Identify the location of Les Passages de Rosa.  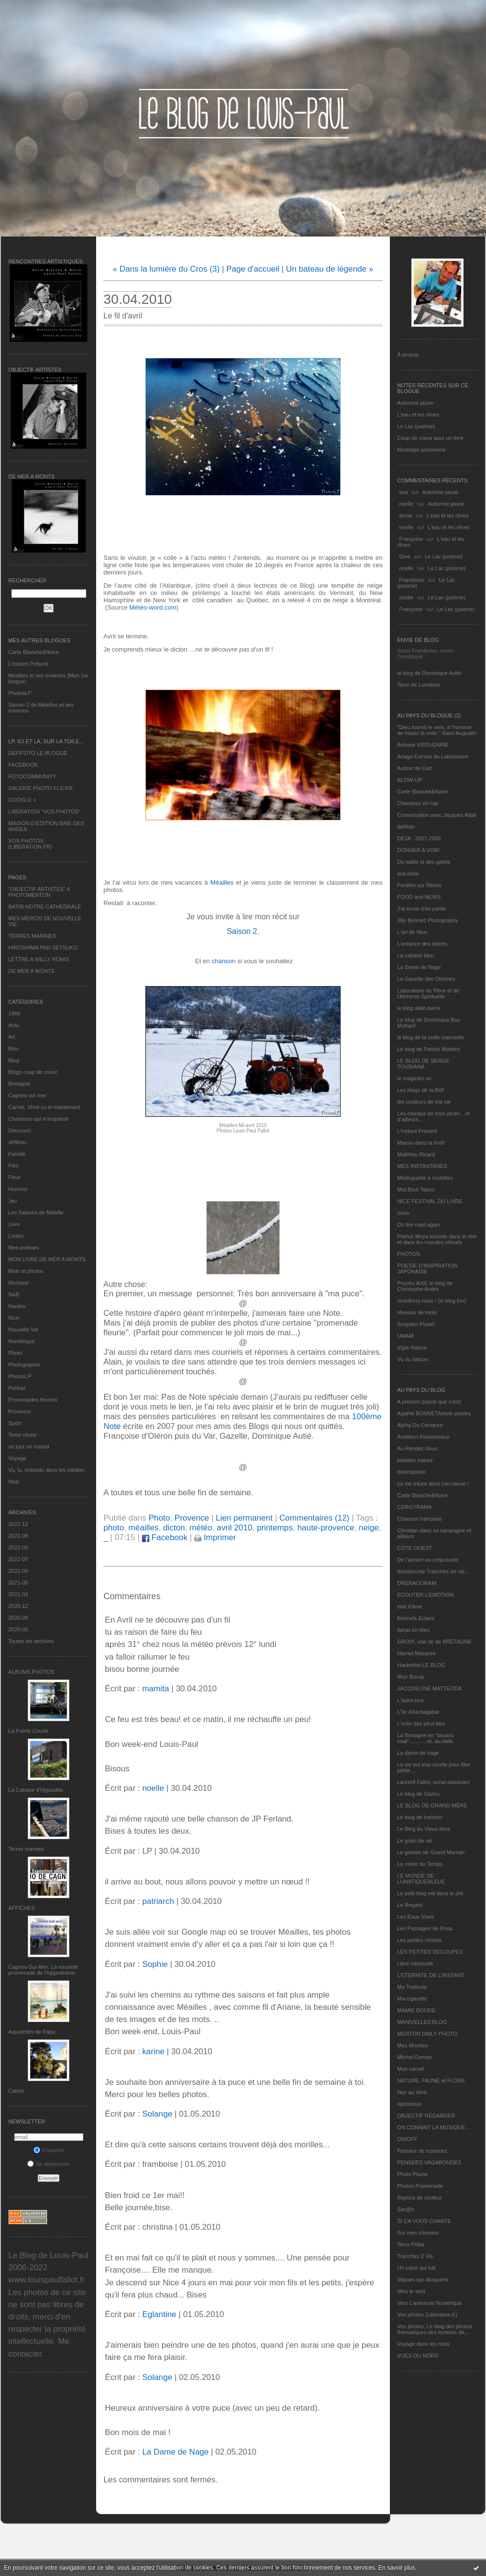
(424, 1928).